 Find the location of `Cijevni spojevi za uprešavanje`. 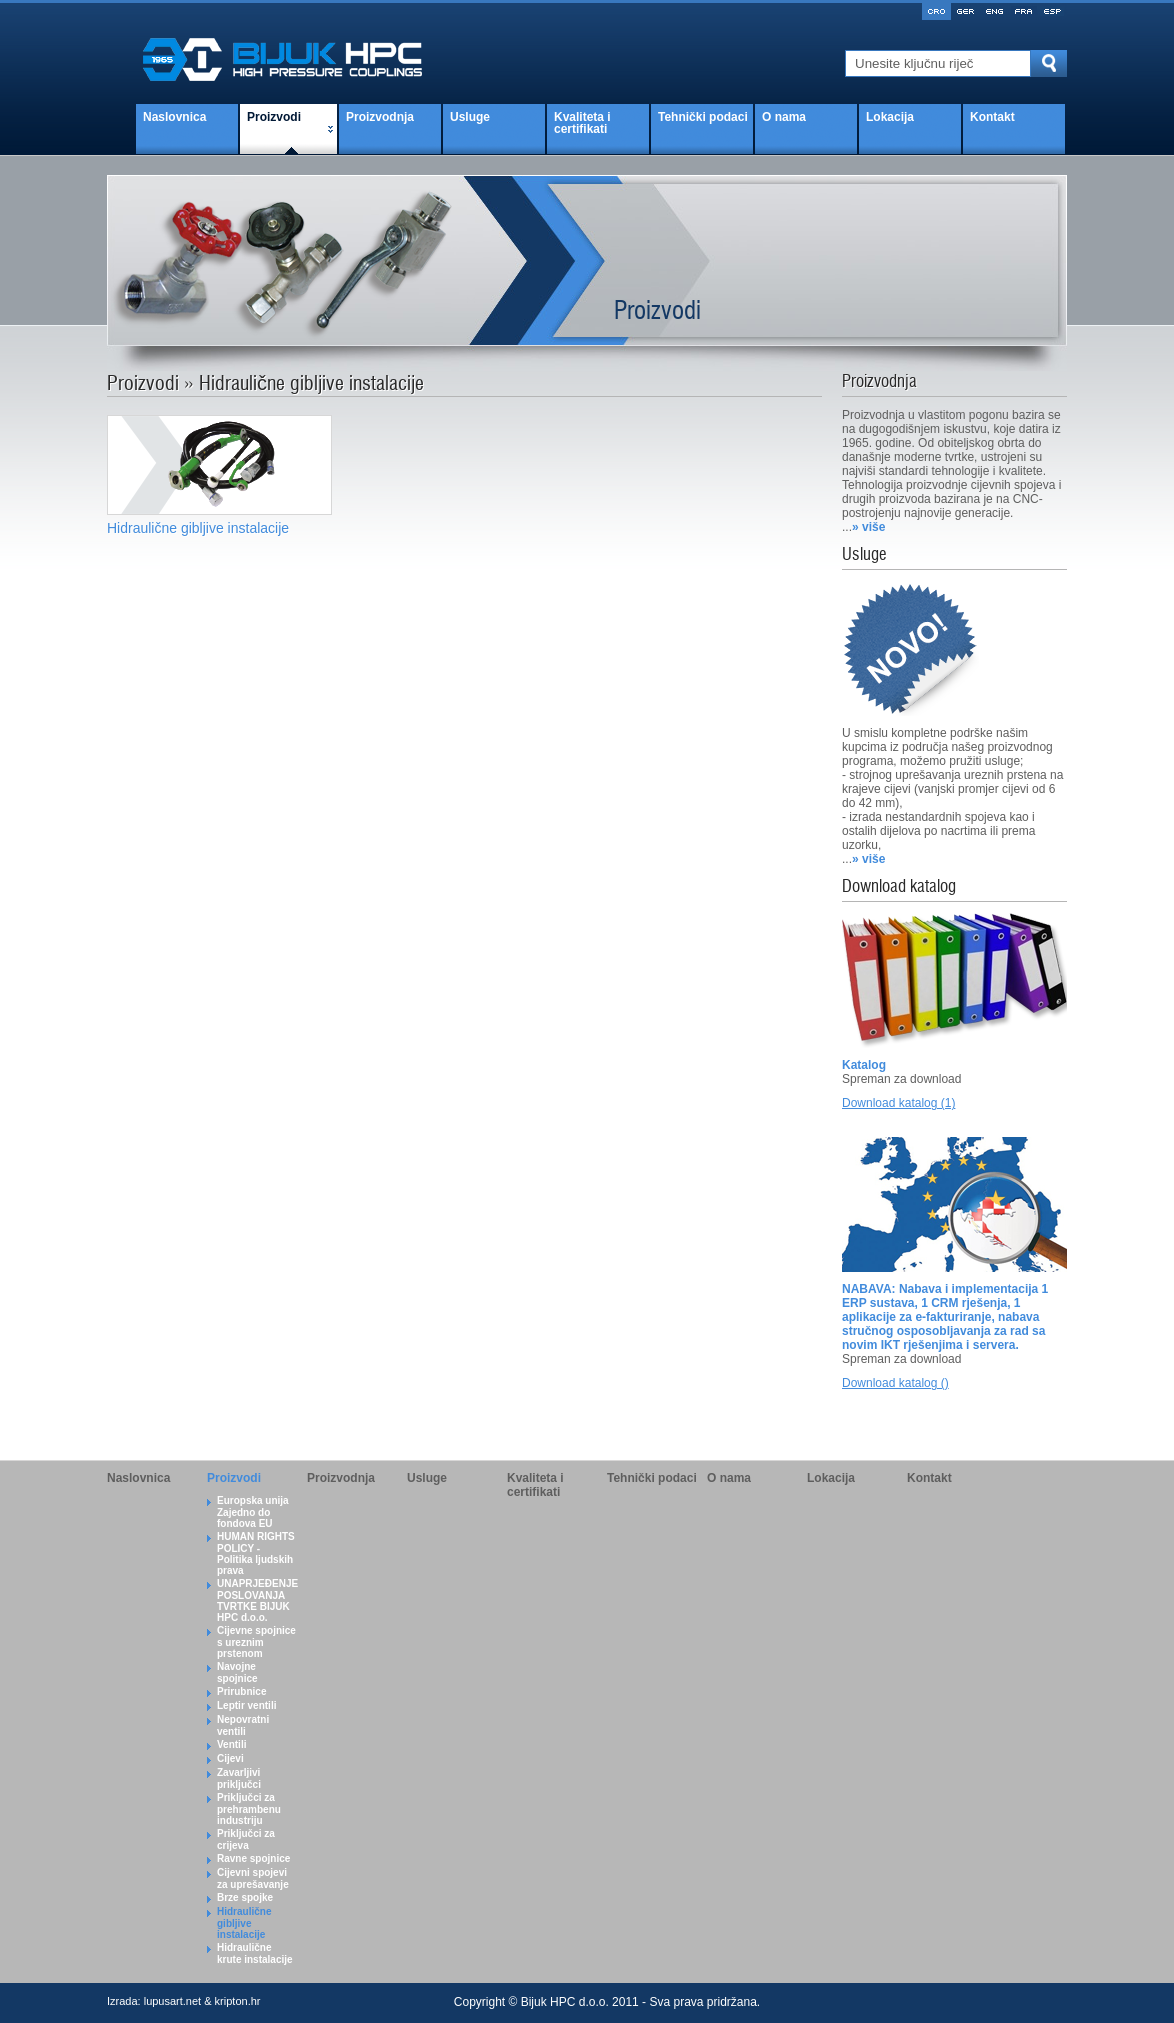

Cijevni spojevi za uprešavanje is located at coordinates (253, 1878).